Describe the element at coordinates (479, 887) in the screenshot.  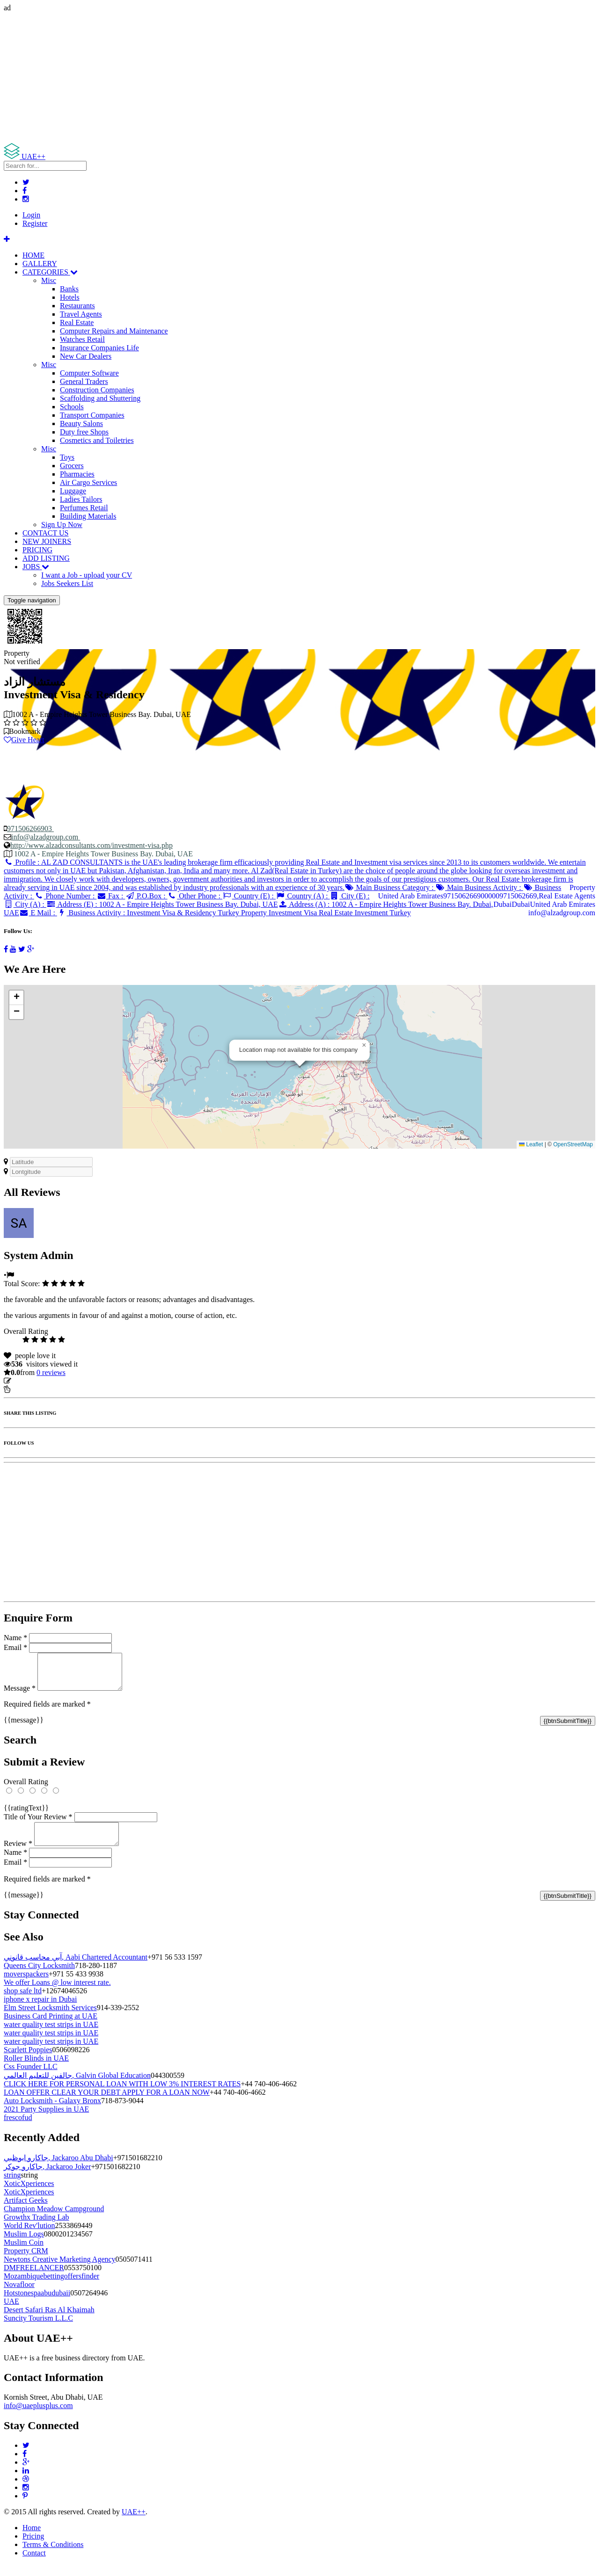
I see `Main Business Activity :` at that location.